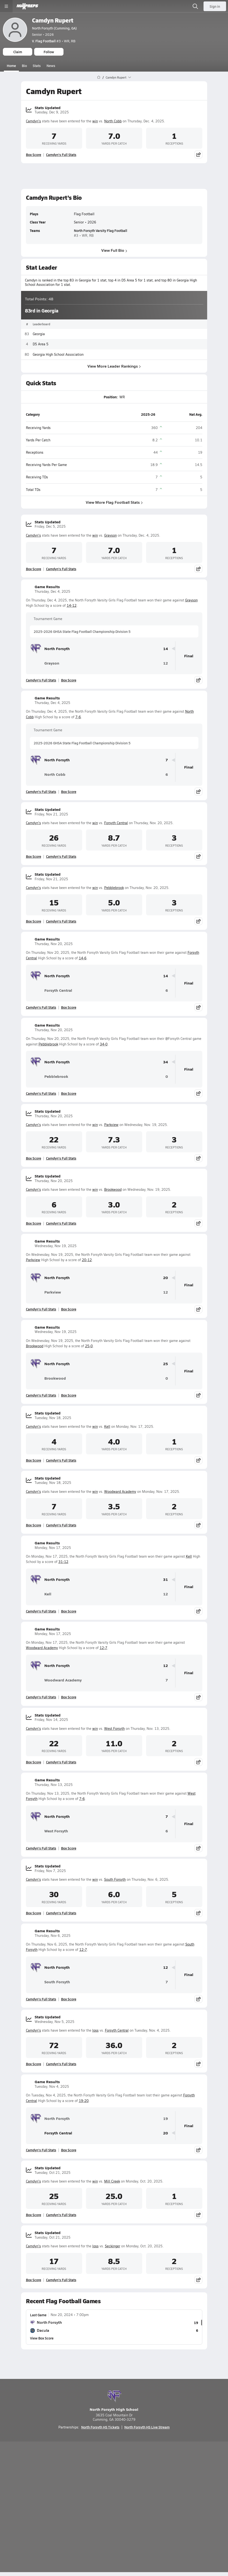  I want to click on Bio, so click(24, 65).